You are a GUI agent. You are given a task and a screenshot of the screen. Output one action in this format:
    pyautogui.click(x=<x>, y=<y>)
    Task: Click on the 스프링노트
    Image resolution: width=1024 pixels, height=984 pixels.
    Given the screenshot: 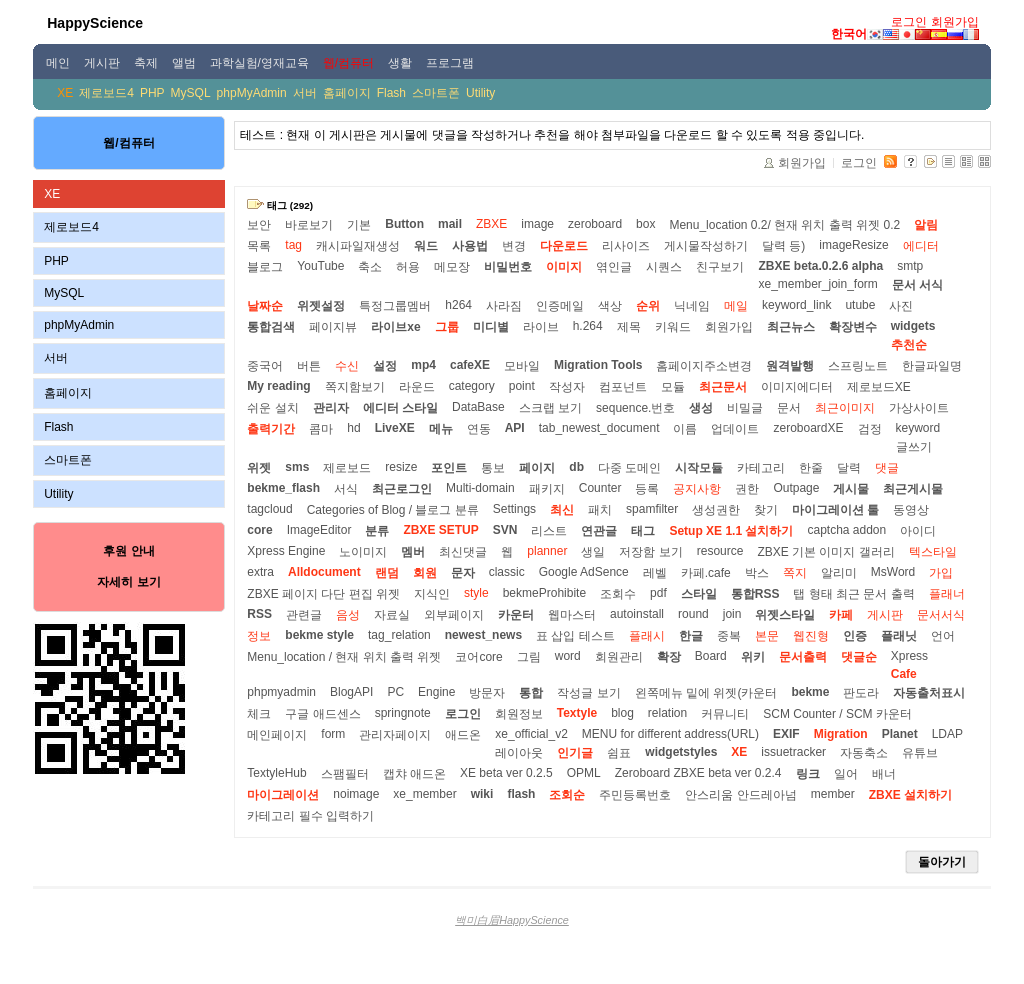 What is the action you would take?
    pyautogui.click(x=858, y=366)
    